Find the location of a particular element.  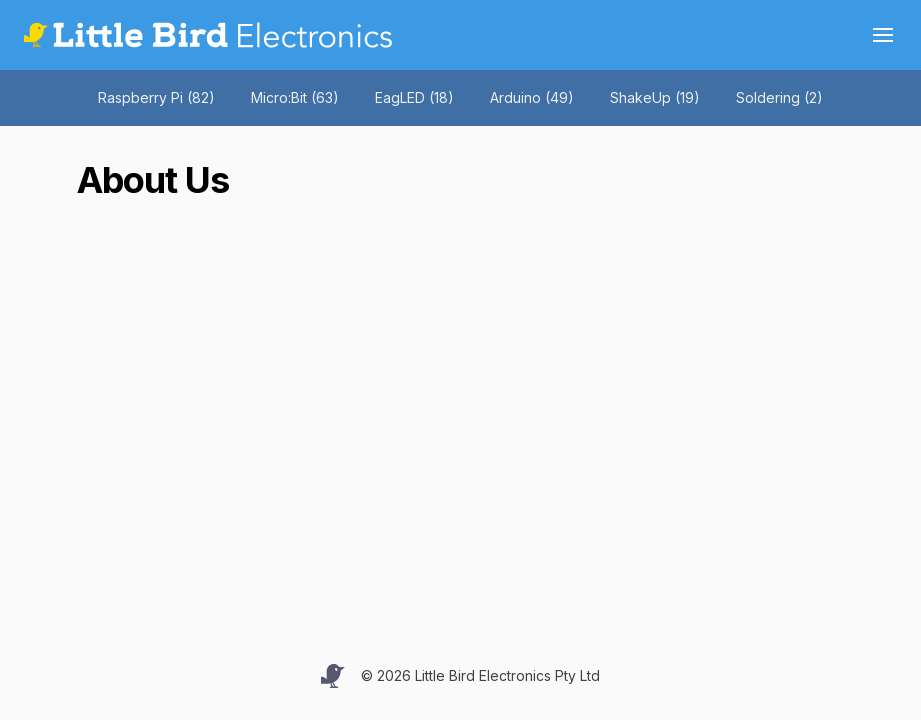

ShakeUp (19) is located at coordinates (655, 97).